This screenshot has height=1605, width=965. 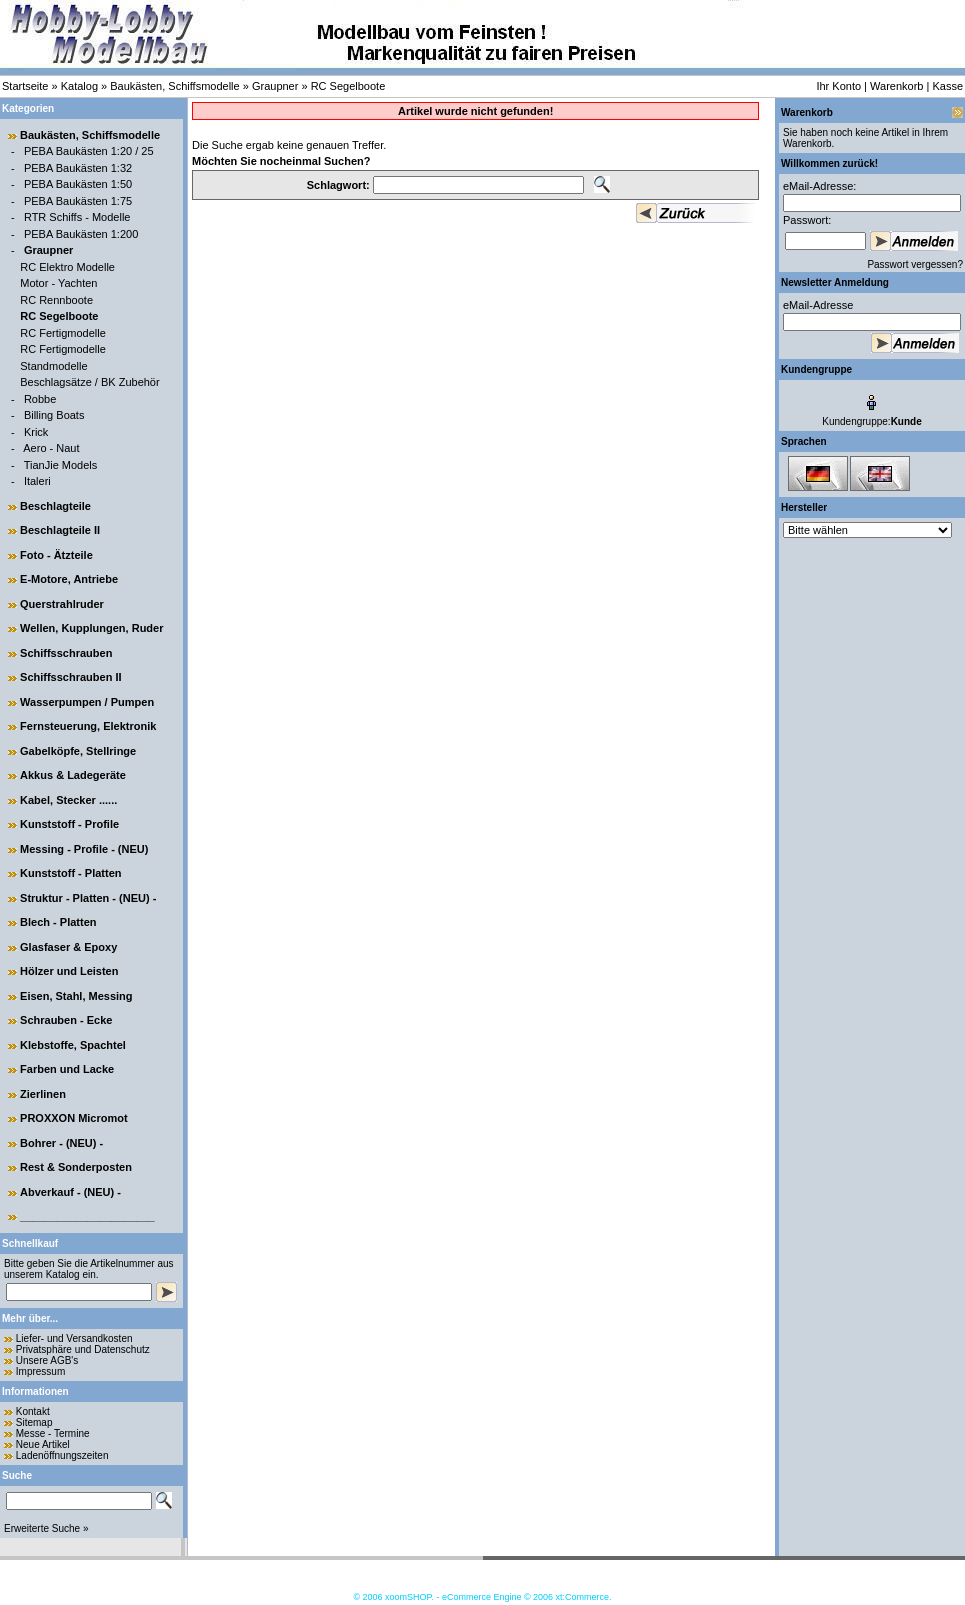 What do you see at coordinates (73, 1045) in the screenshot?
I see `Klebstoffe, Spachtel` at bounding box center [73, 1045].